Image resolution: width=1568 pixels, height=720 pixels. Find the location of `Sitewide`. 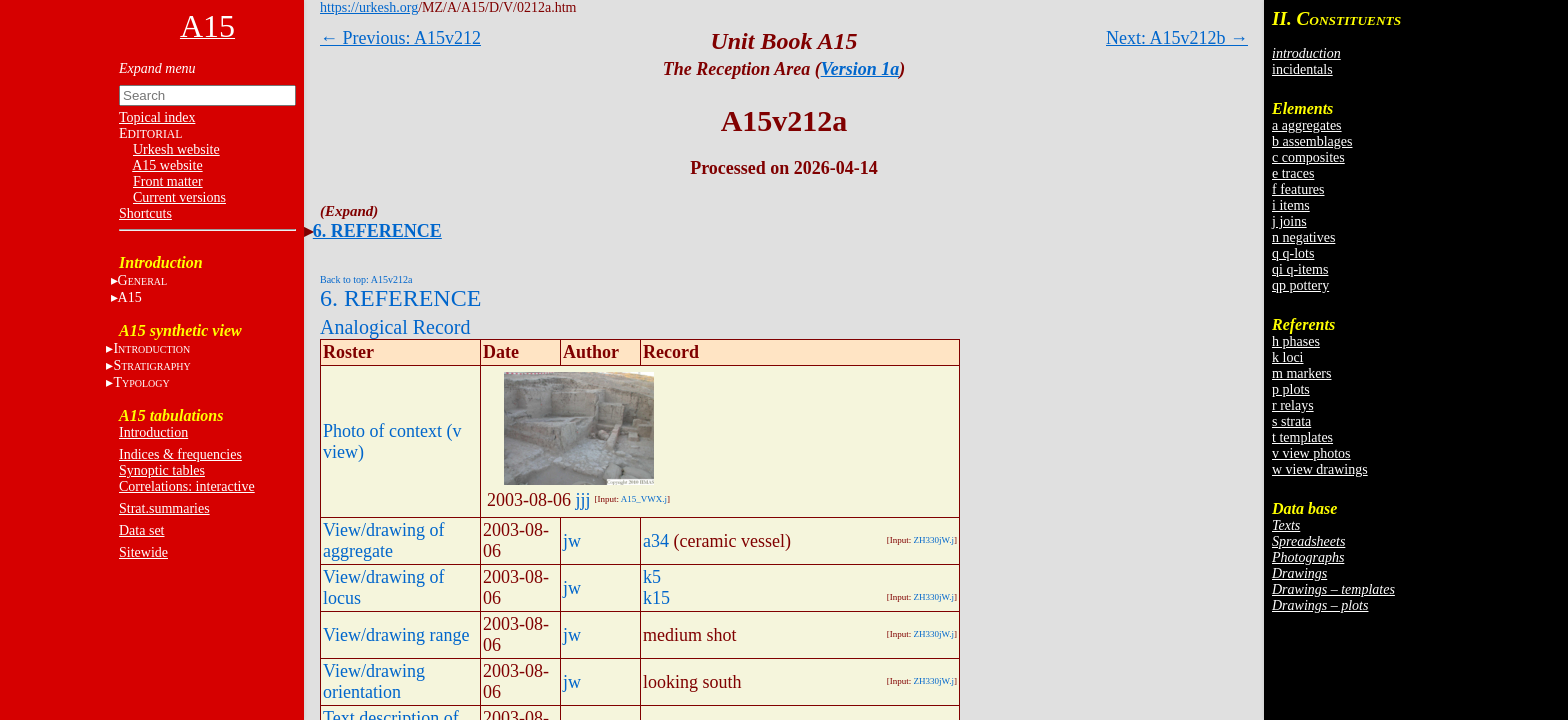

Sitewide is located at coordinates (143, 552).